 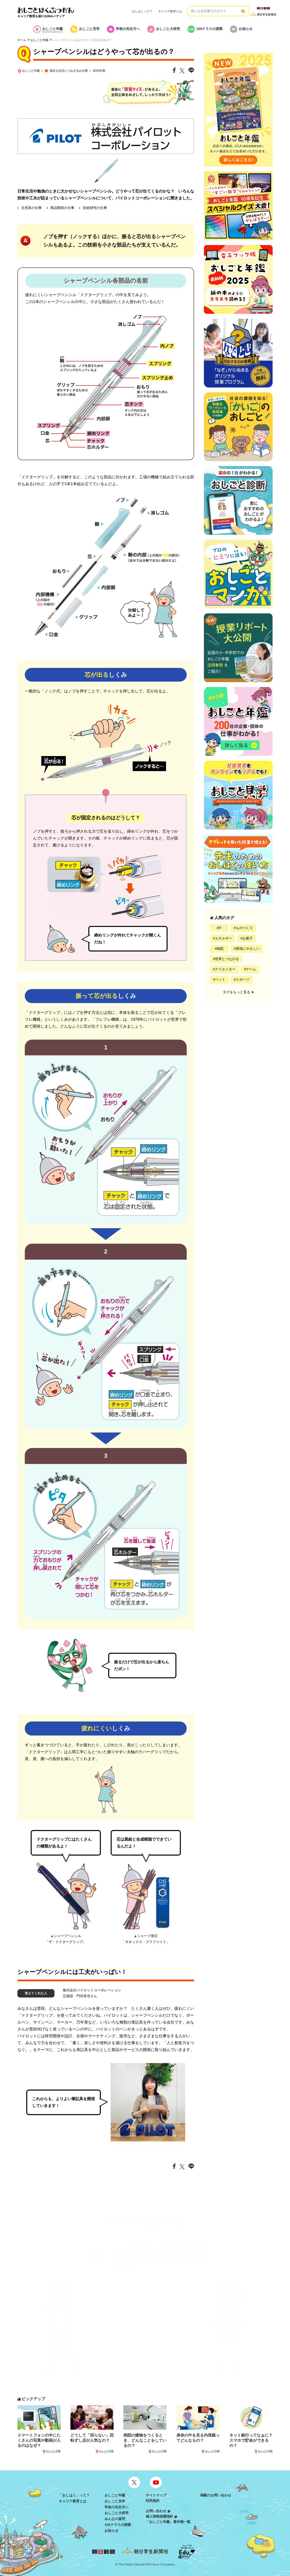 What do you see at coordinates (220, 928) in the screenshot?
I see `IT` at bounding box center [220, 928].